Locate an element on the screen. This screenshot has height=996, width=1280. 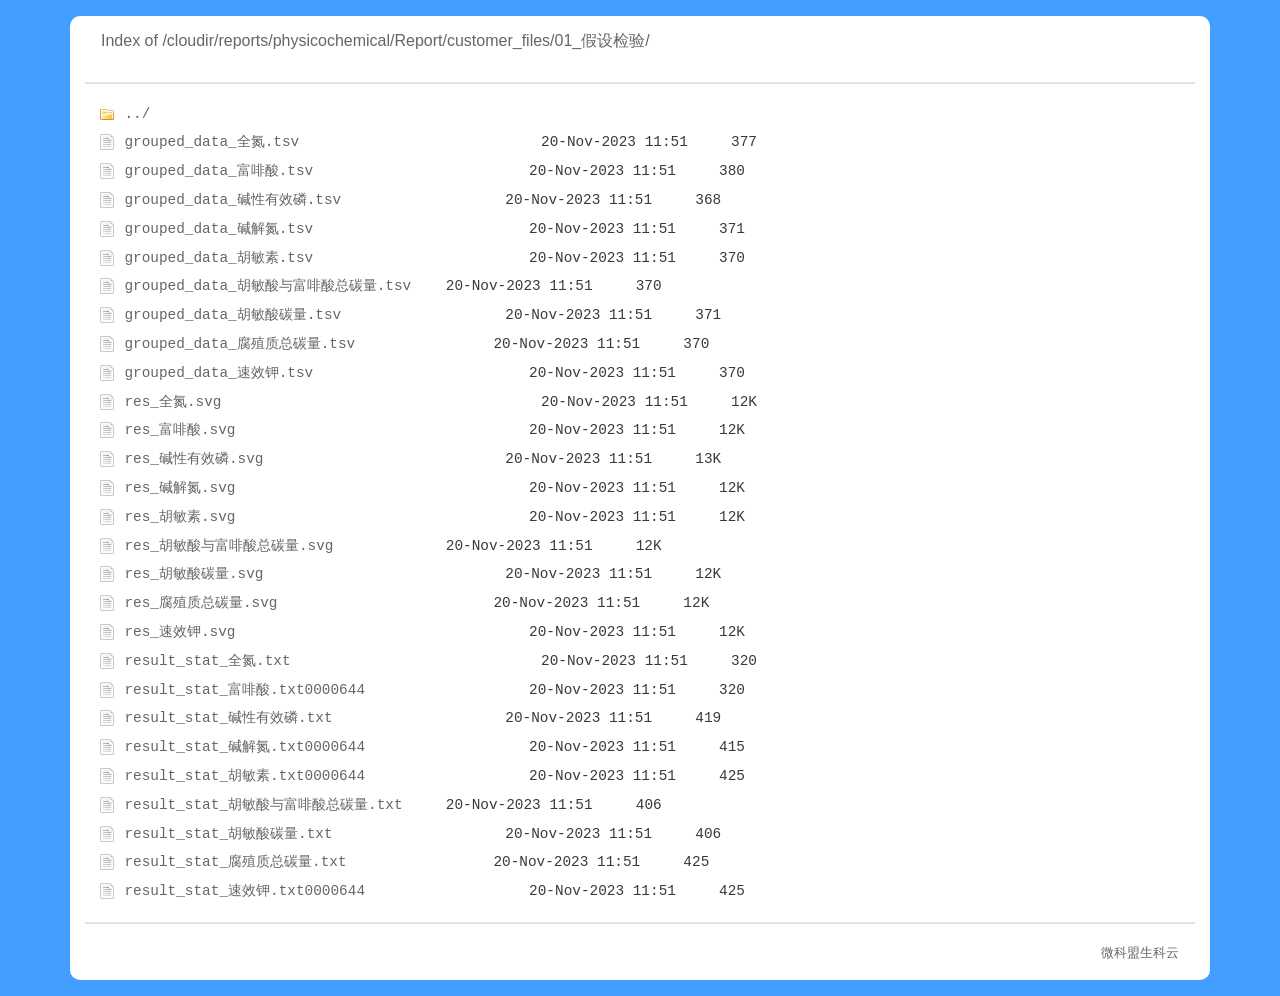
微科盟生科云 is located at coordinates (1140, 952).